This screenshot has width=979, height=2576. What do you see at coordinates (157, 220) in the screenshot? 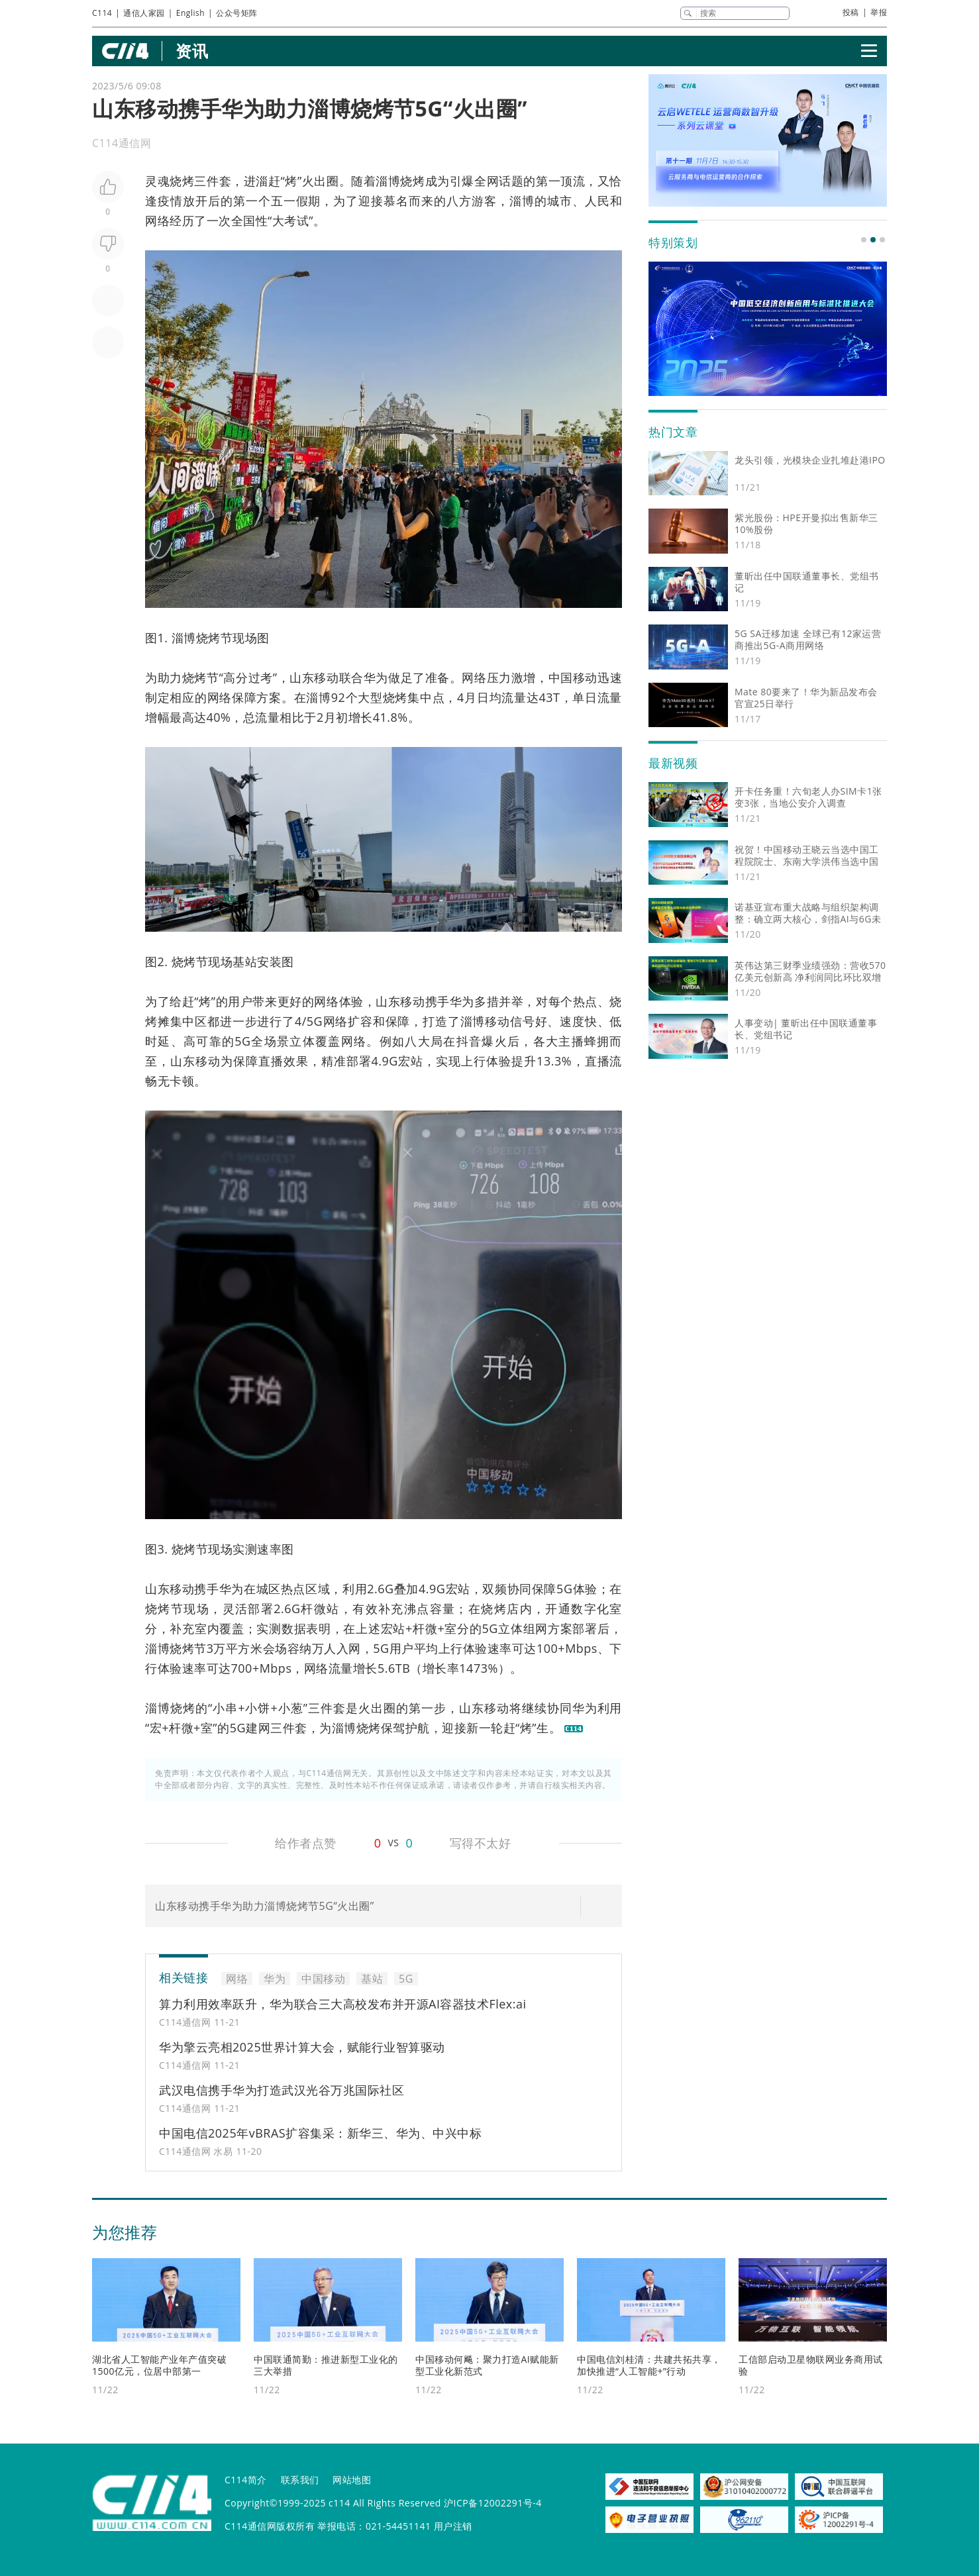
I see `网络` at bounding box center [157, 220].